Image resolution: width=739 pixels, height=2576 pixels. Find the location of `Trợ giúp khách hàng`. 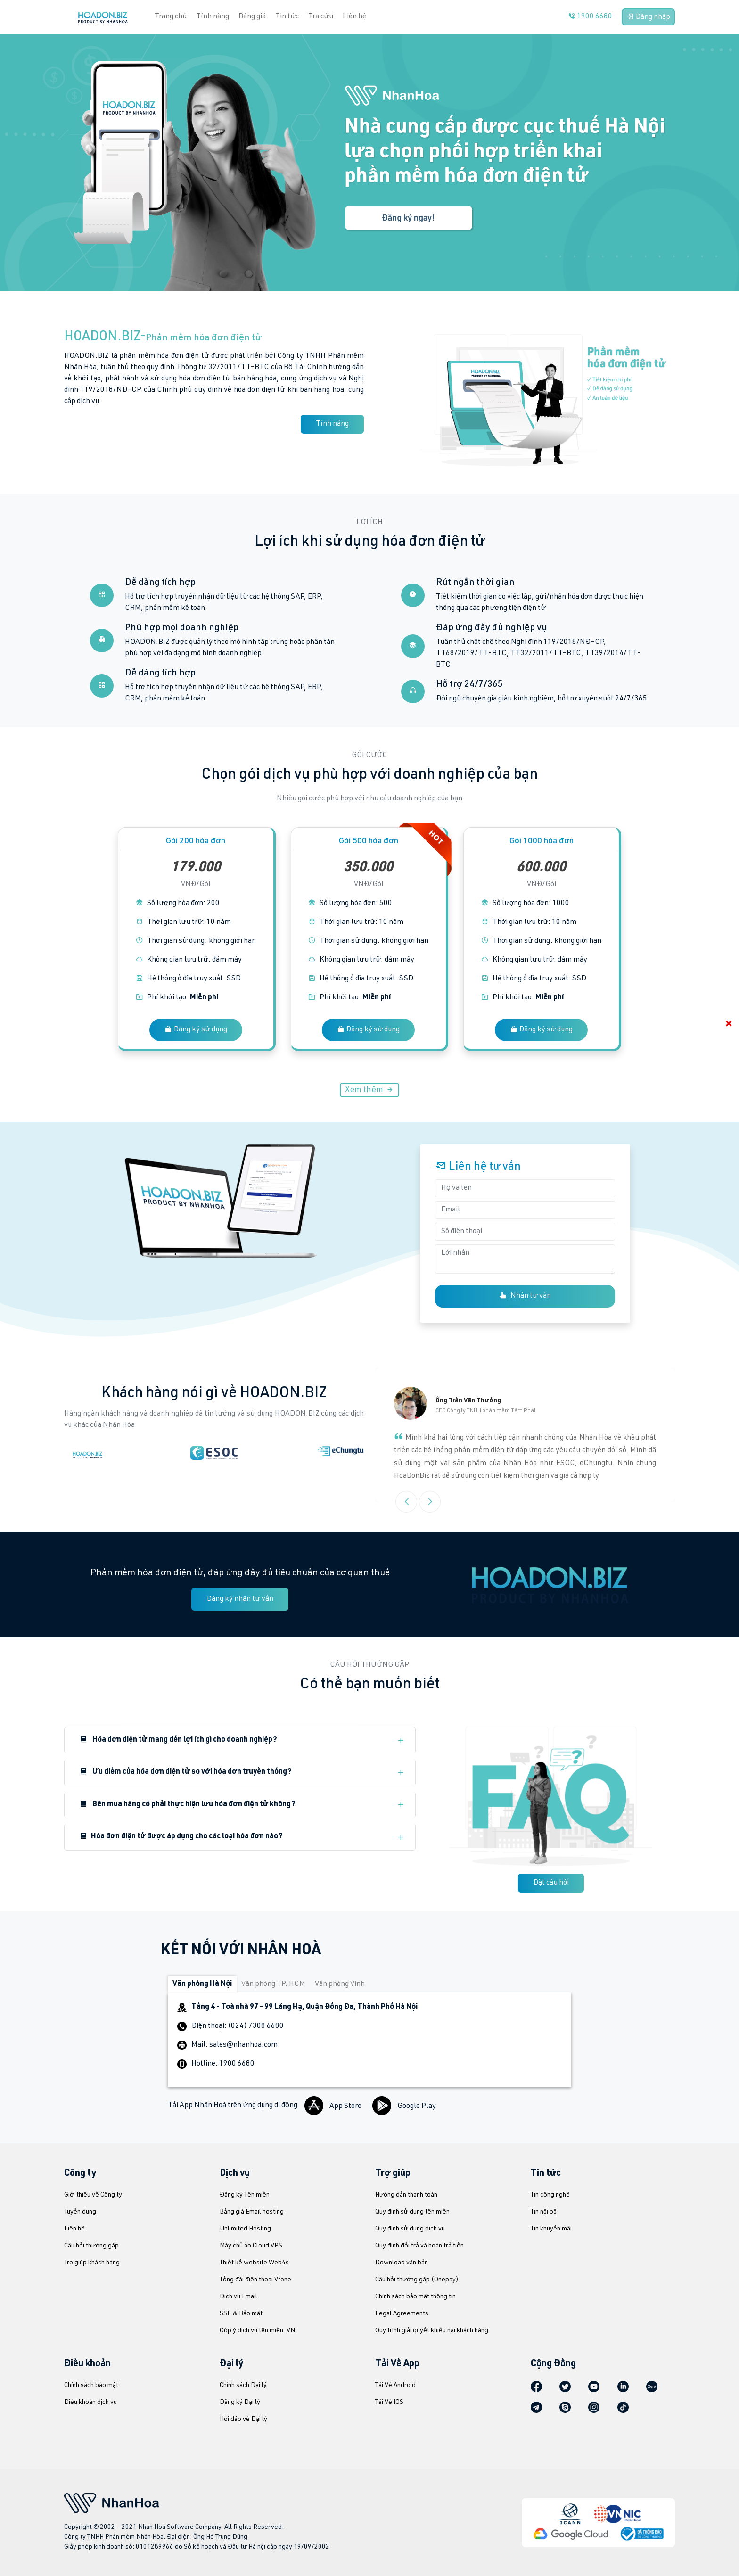

Trợ giúp khách hàng is located at coordinates (92, 2263).